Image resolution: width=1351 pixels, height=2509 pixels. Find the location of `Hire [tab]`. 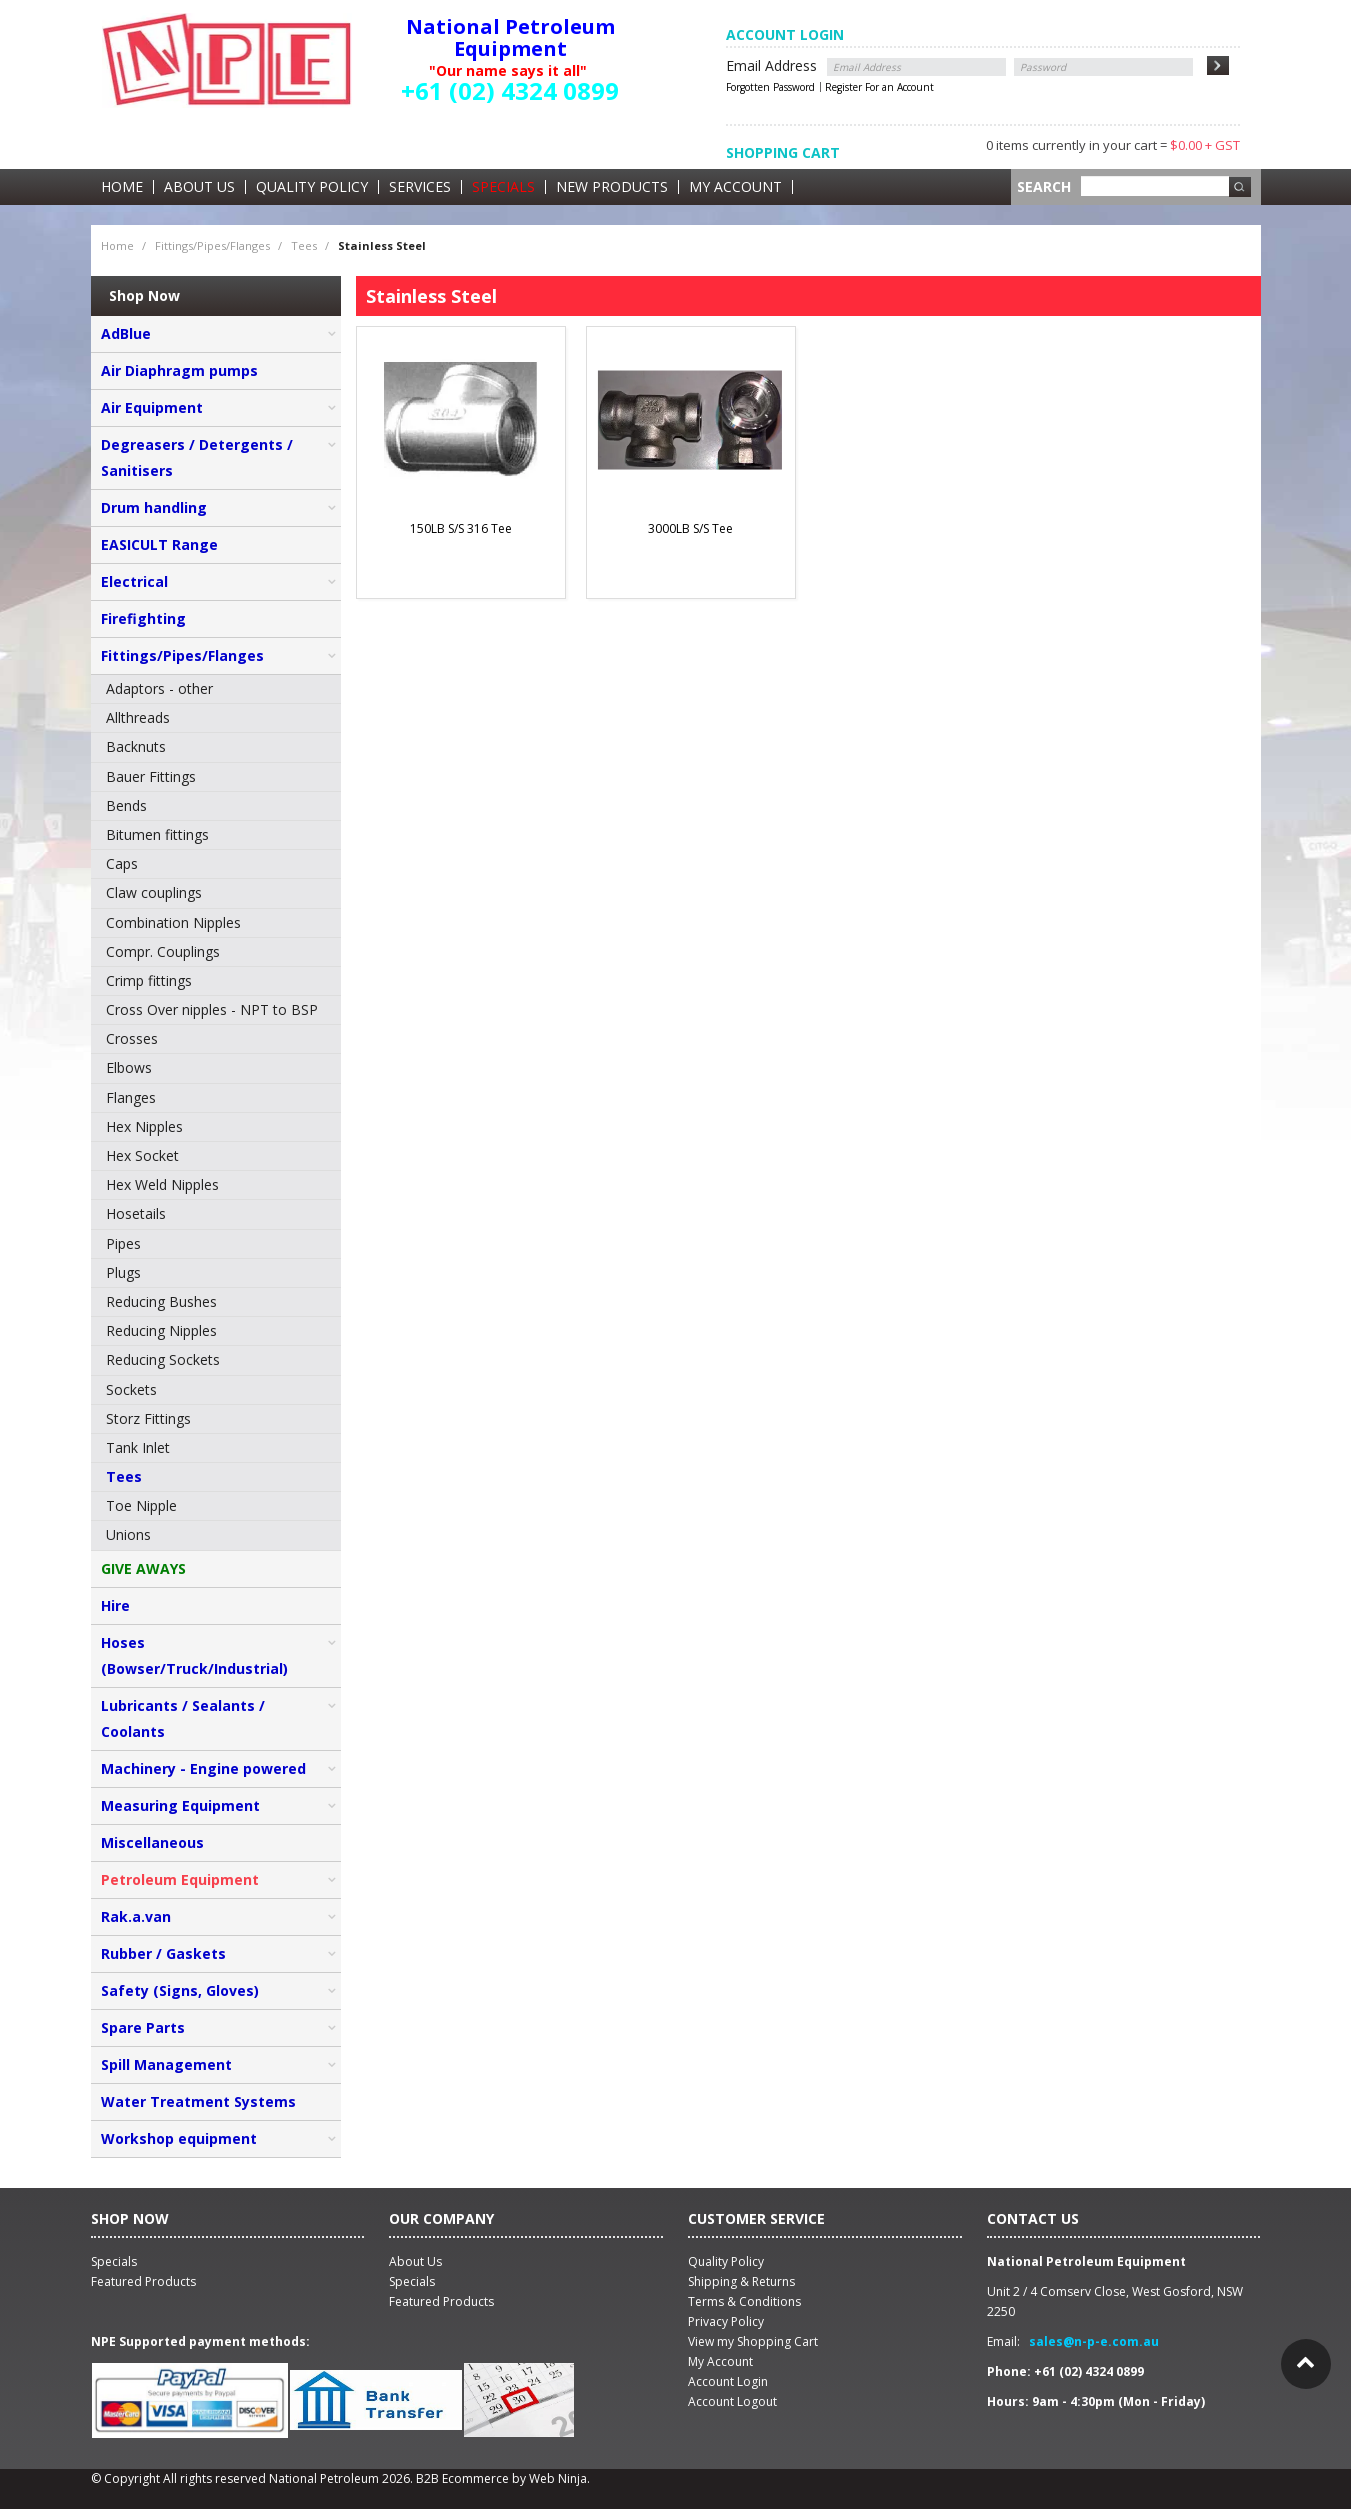

Hire [tab] is located at coordinates (115, 1605).